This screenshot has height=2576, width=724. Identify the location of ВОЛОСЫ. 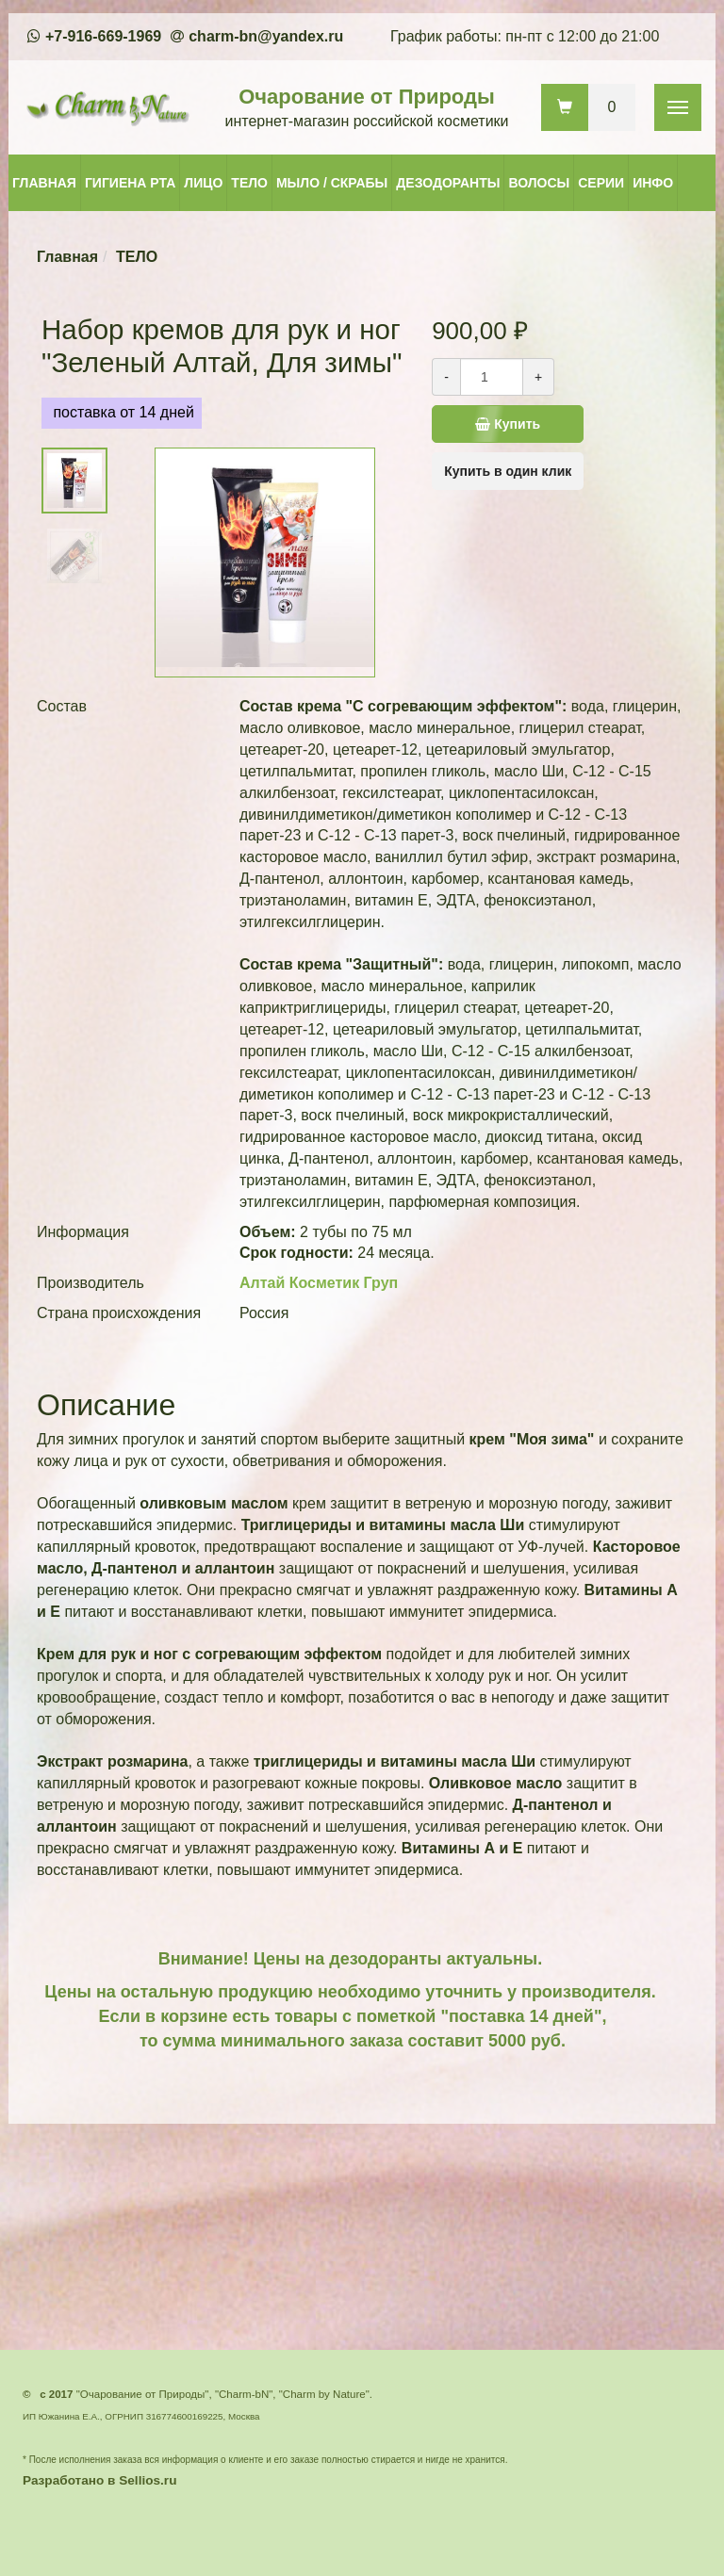
(538, 182).